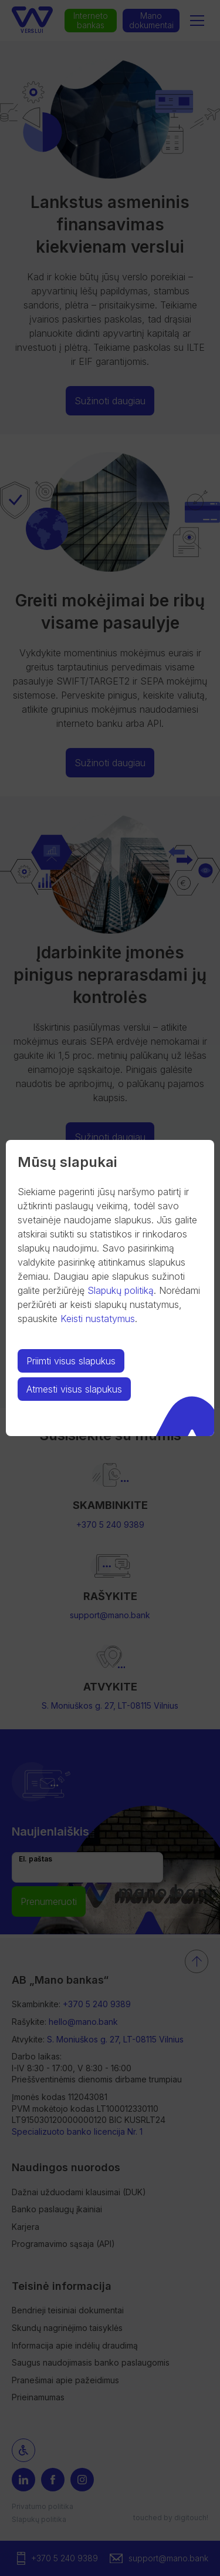 This screenshot has width=220, height=2576. Describe the element at coordinates (109, 1304) in the screenshot. I see `Norėdami peržiūrėti ar keisti slapukų nustatymus, spauskite .` at that location.